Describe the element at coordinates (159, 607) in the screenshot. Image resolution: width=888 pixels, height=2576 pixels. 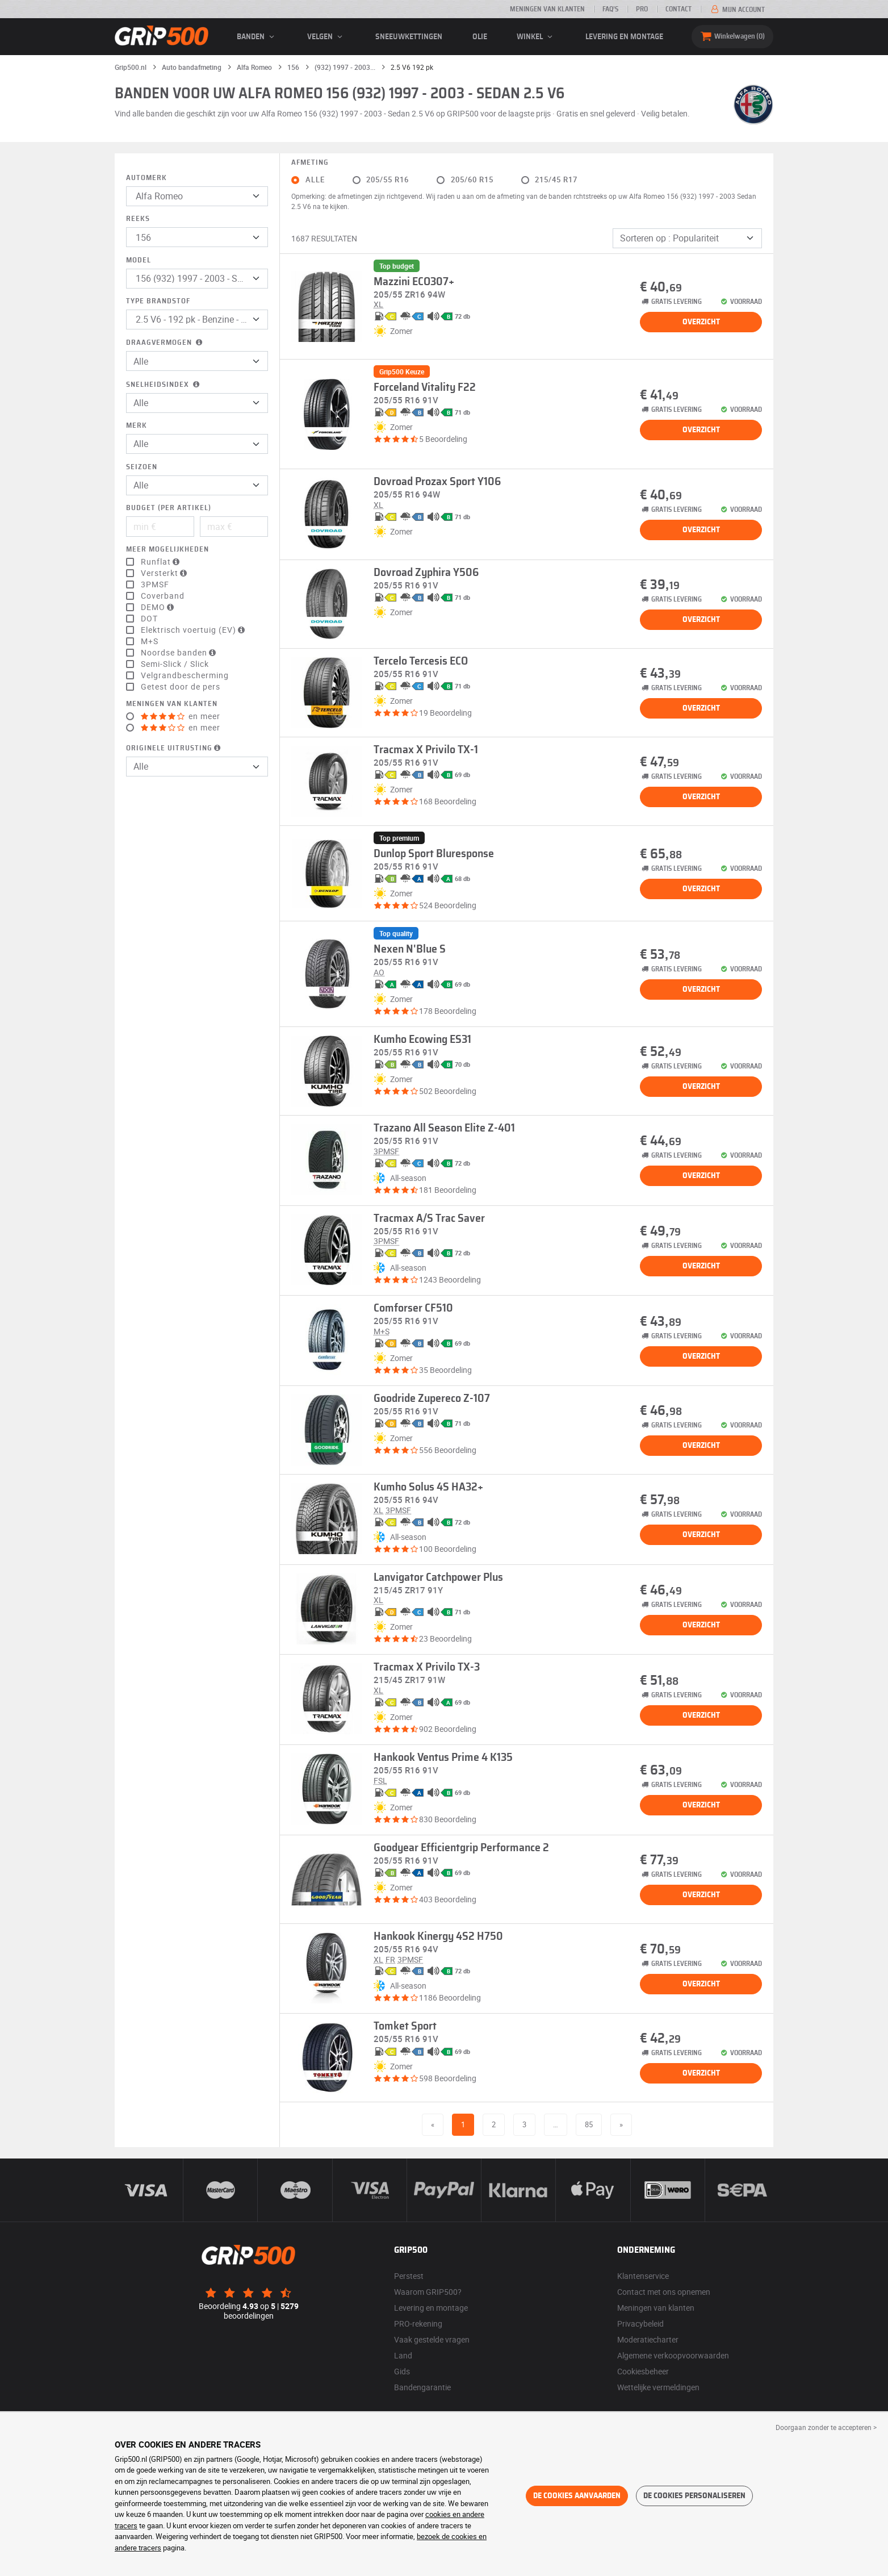
I see `DEMO` at that location.